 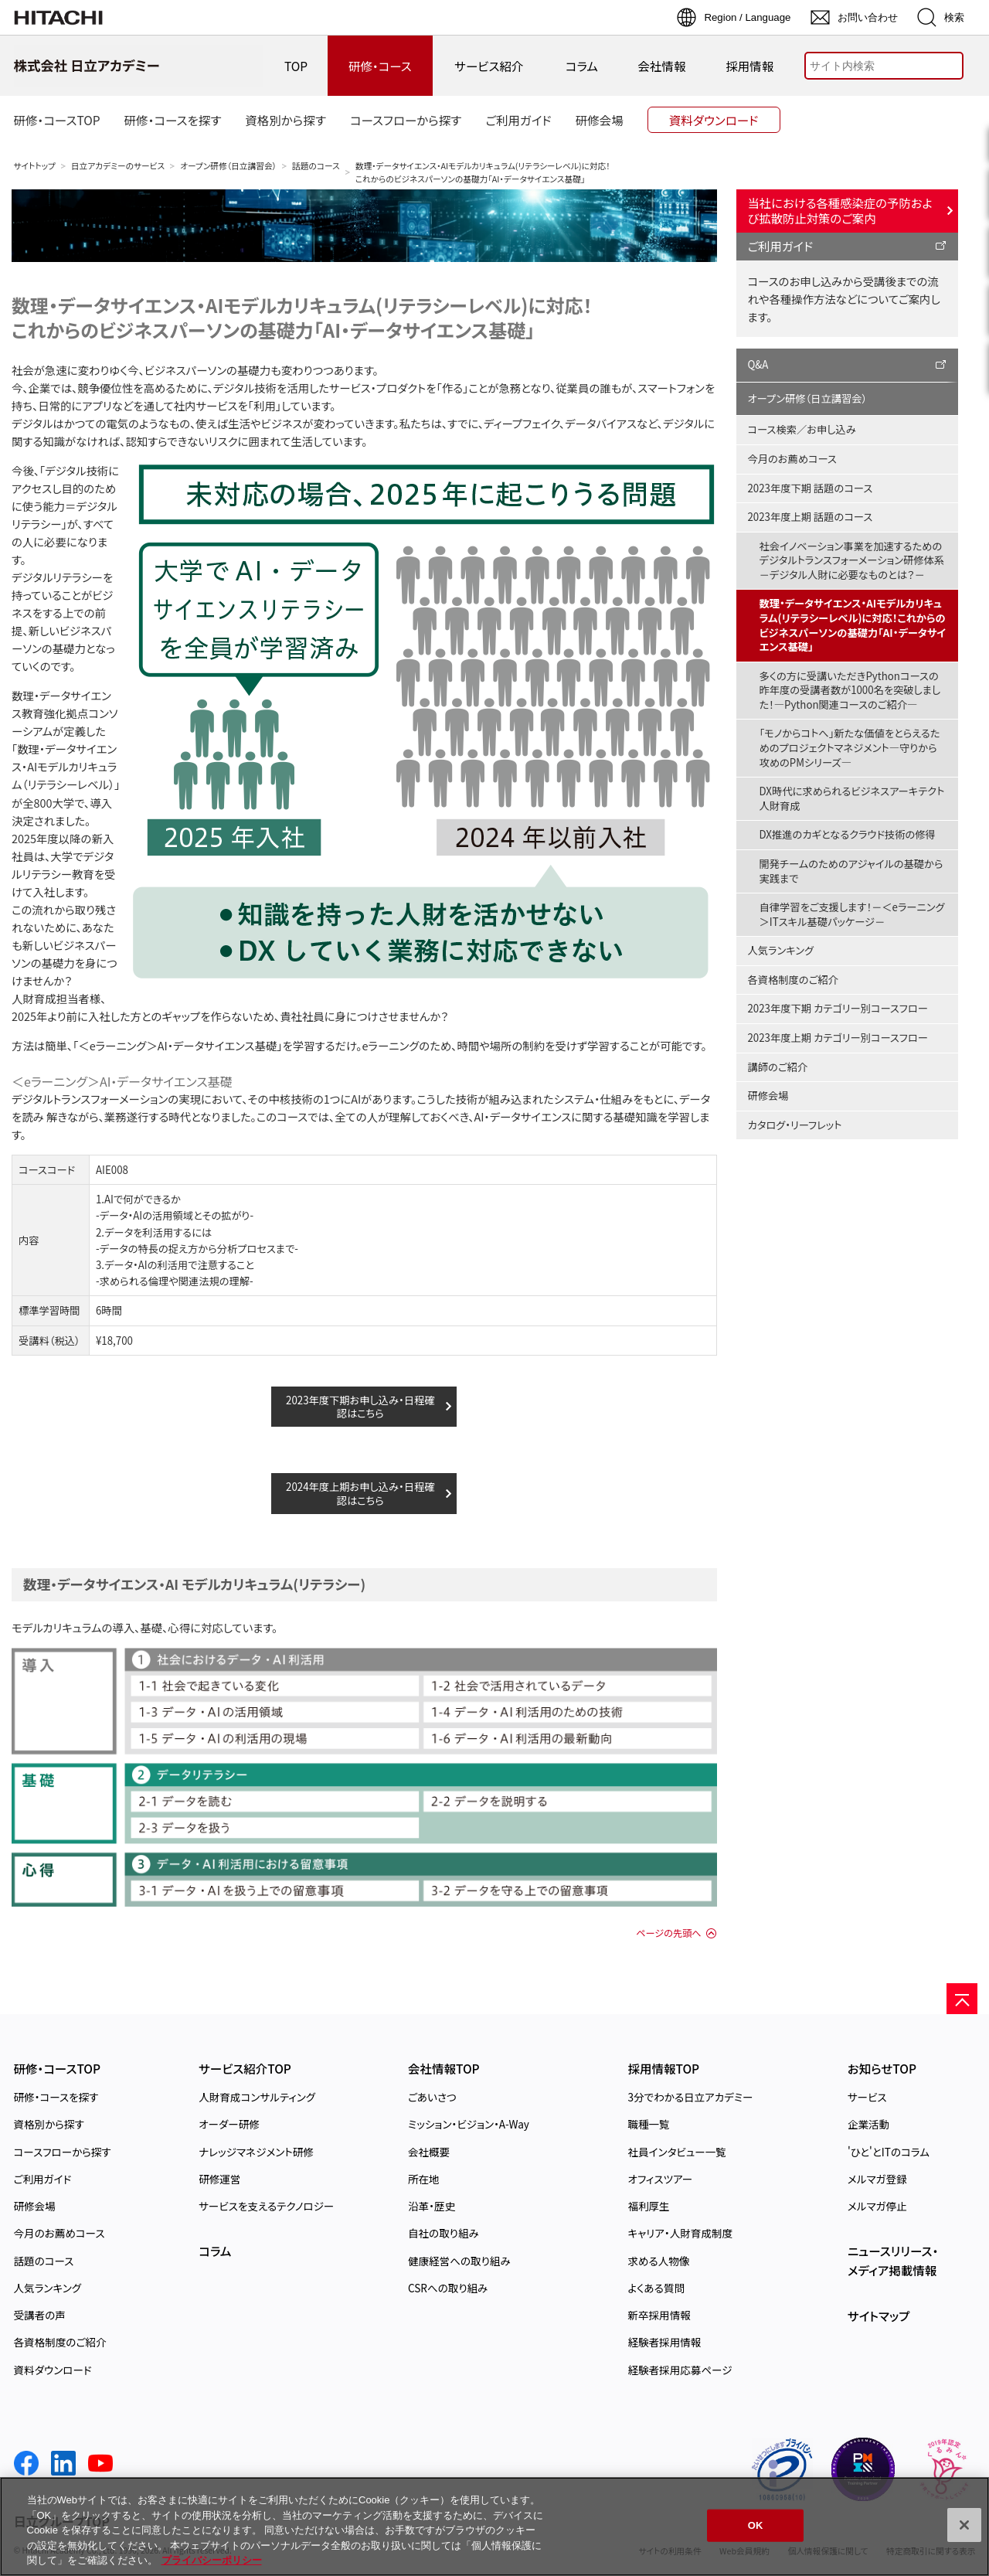 What do you see at coordinates (838, 1008) in the screenshot?
I see `2023年度下期 カテゴリー別コースフロー` at bounding box center [838, 1008].